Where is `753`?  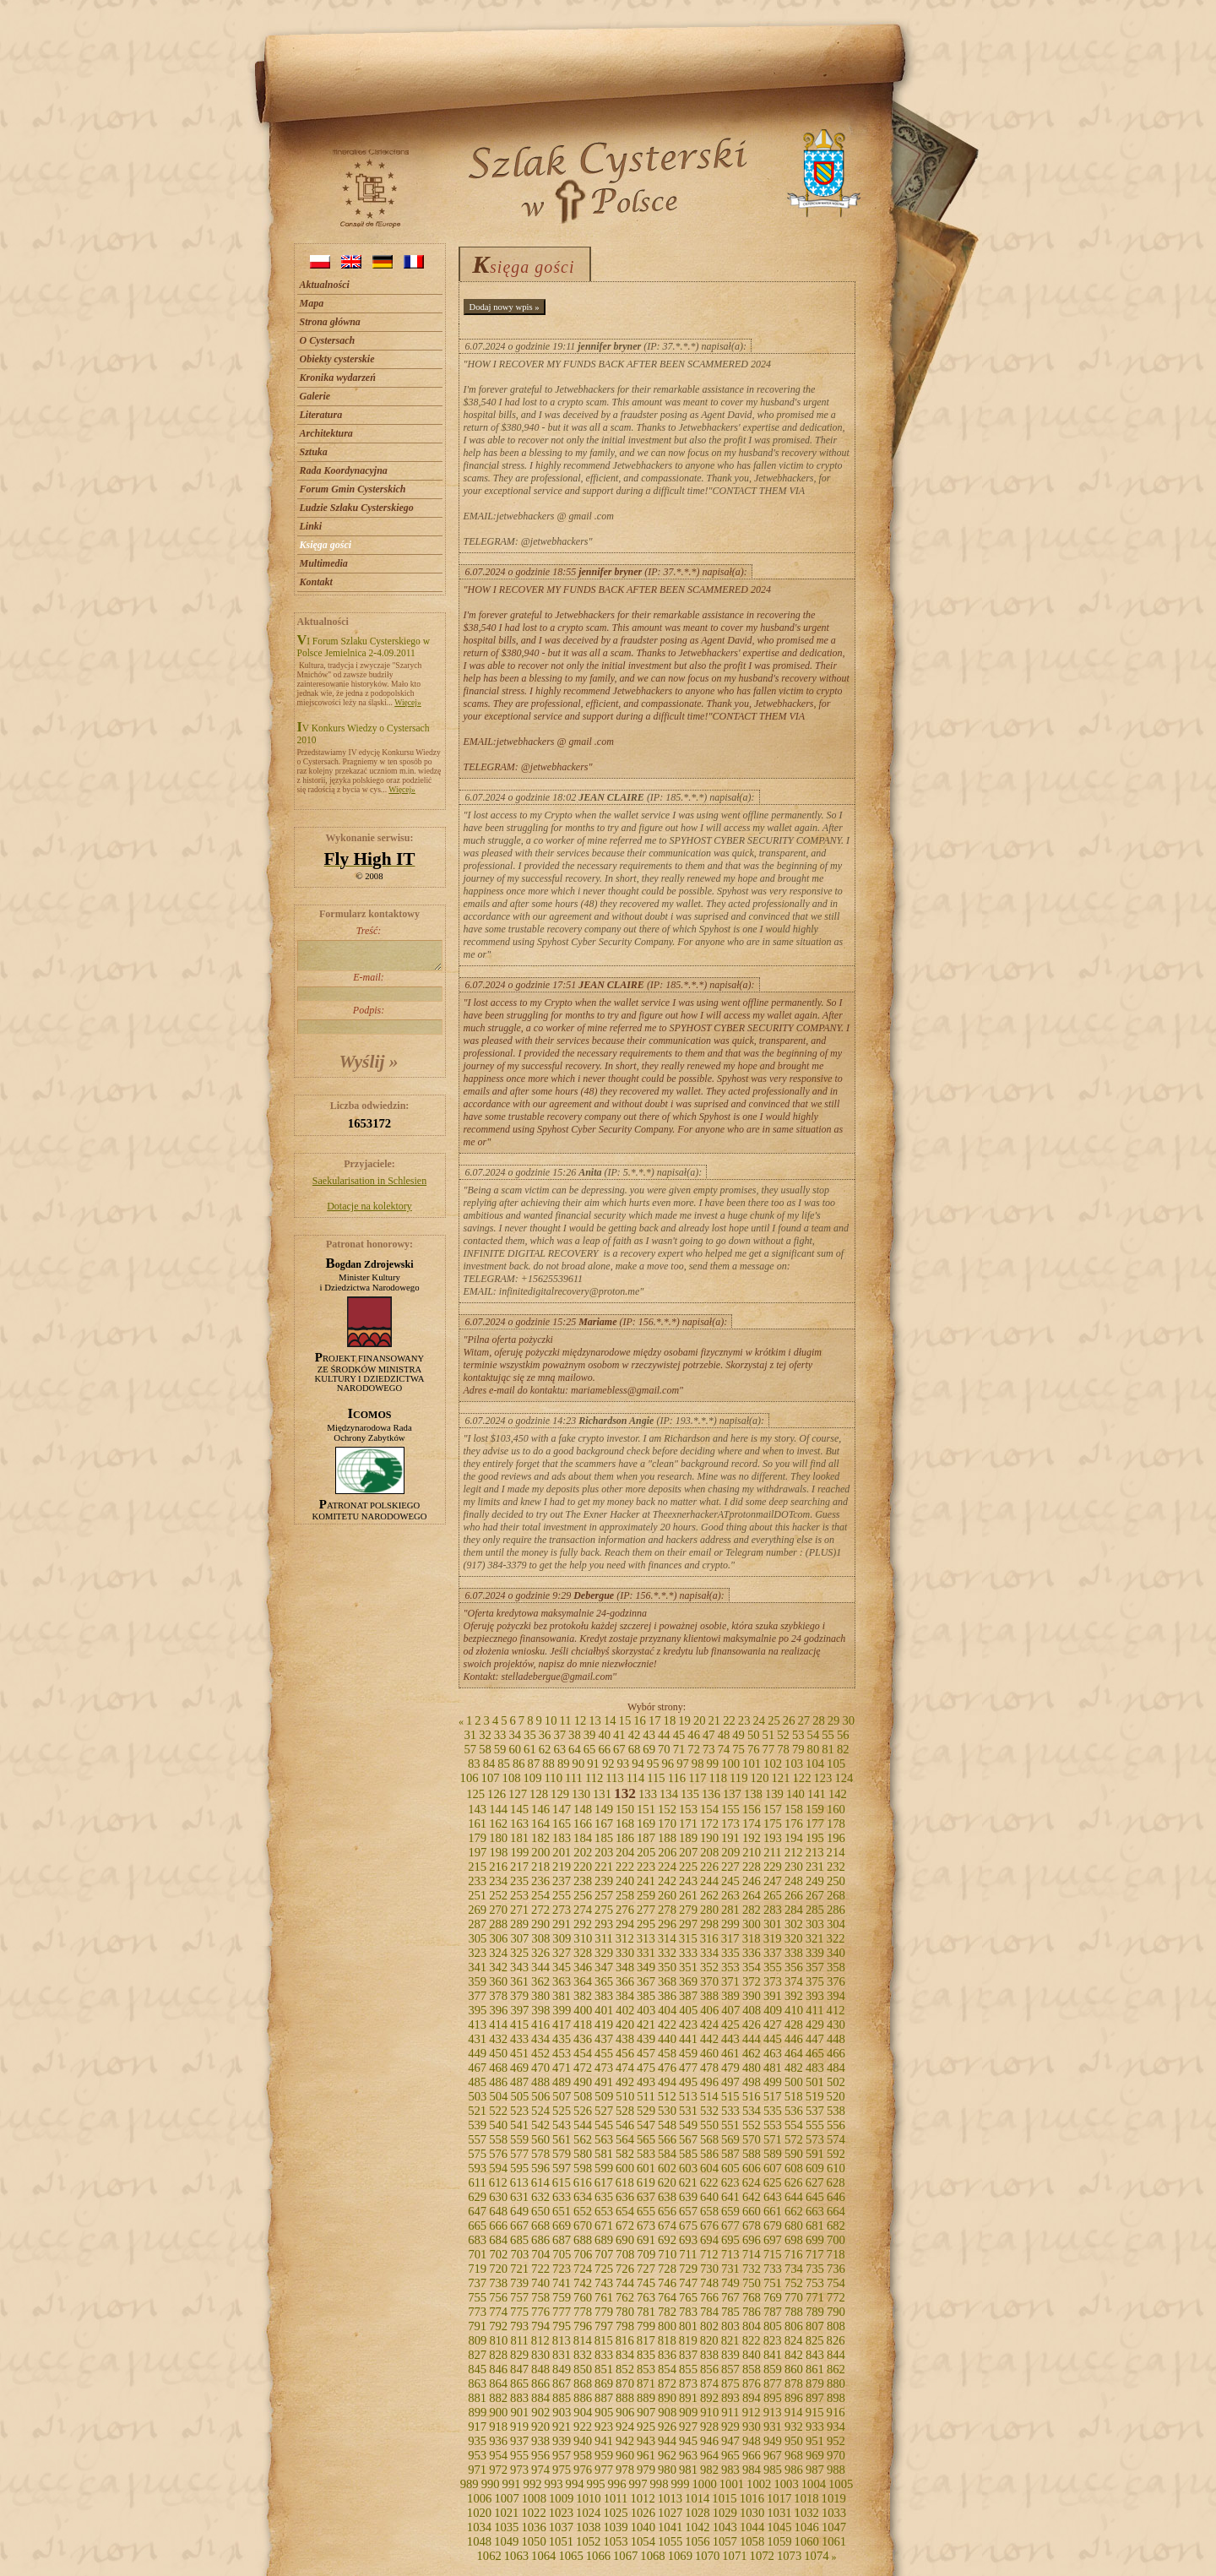 753 is located at coordinates (815, 2283).